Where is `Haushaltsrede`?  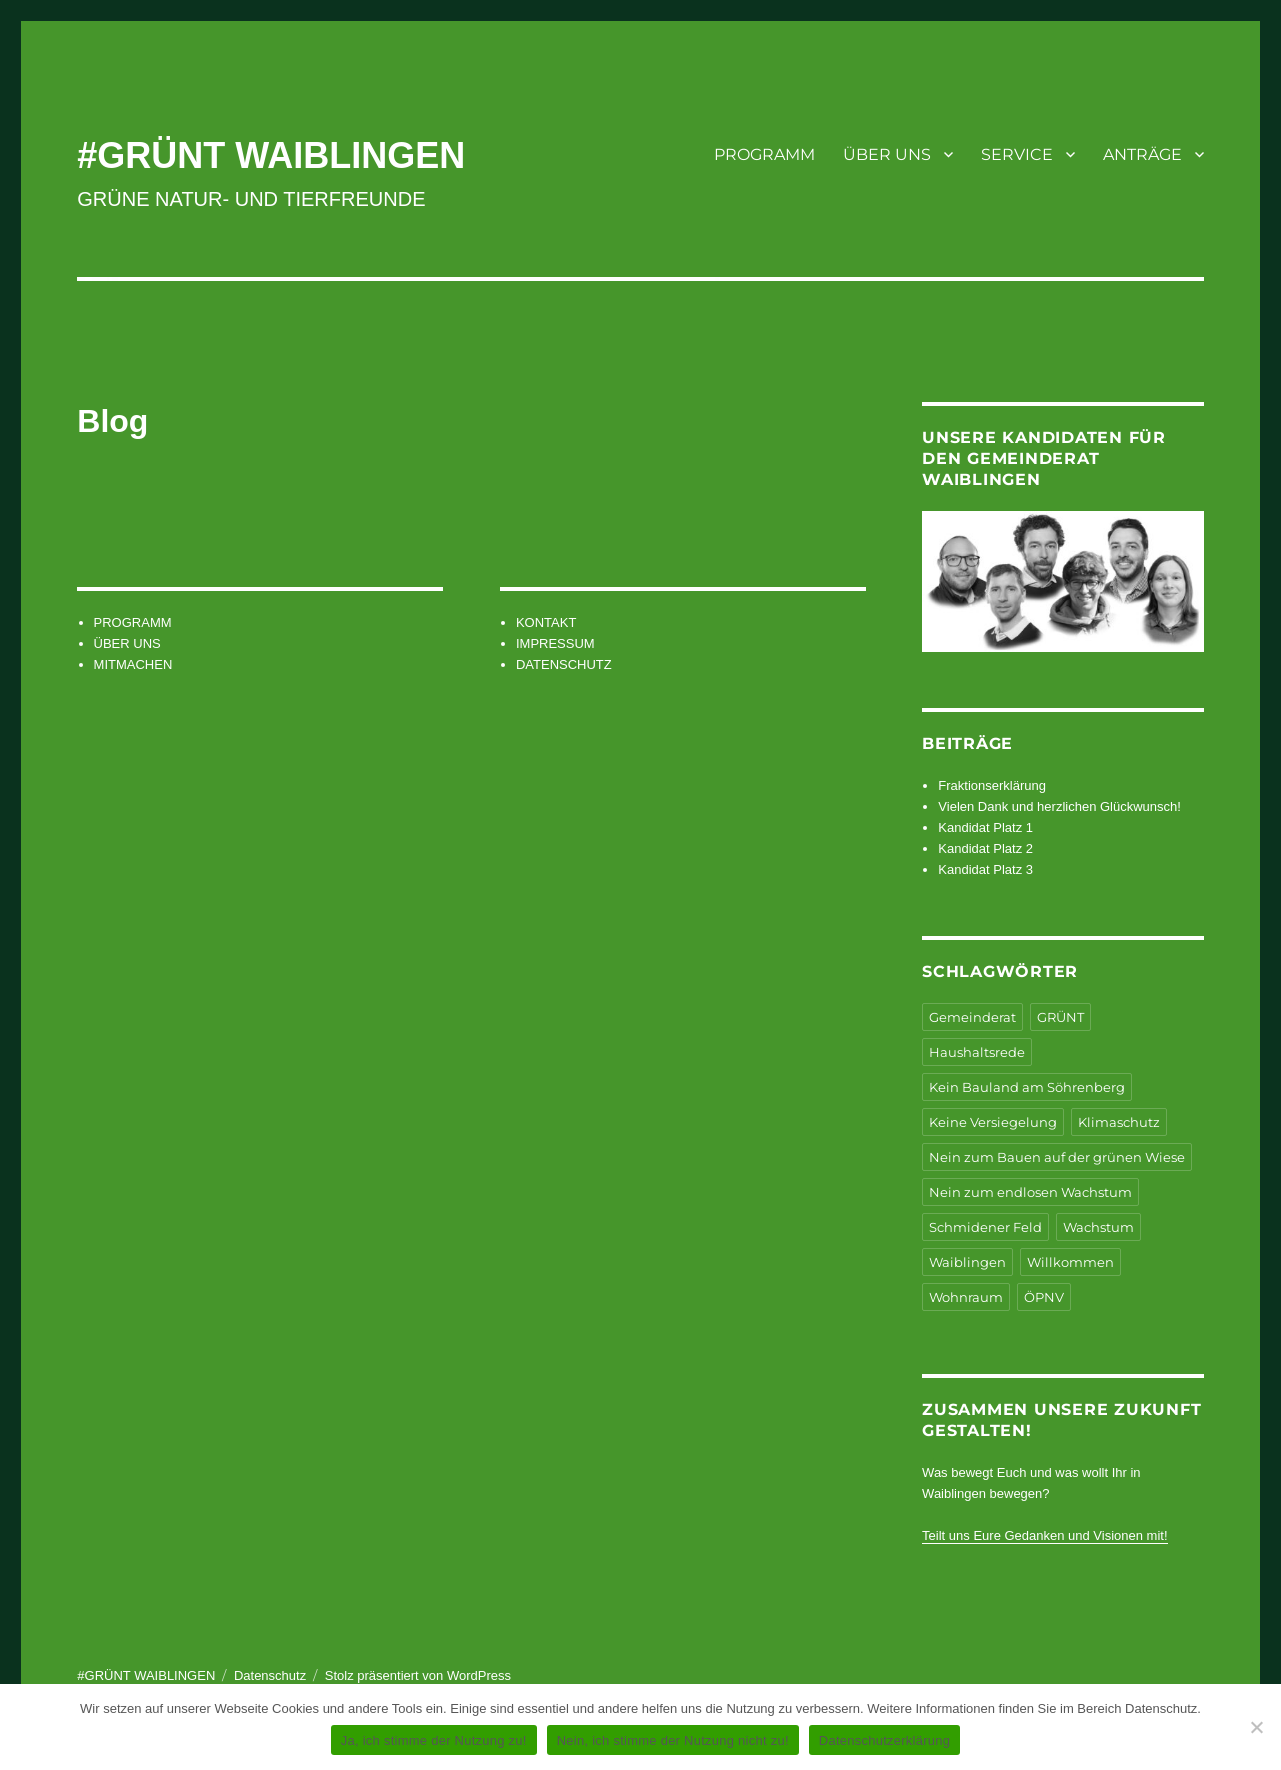 Haushaltsrede is located at coordinates (977, 1052).